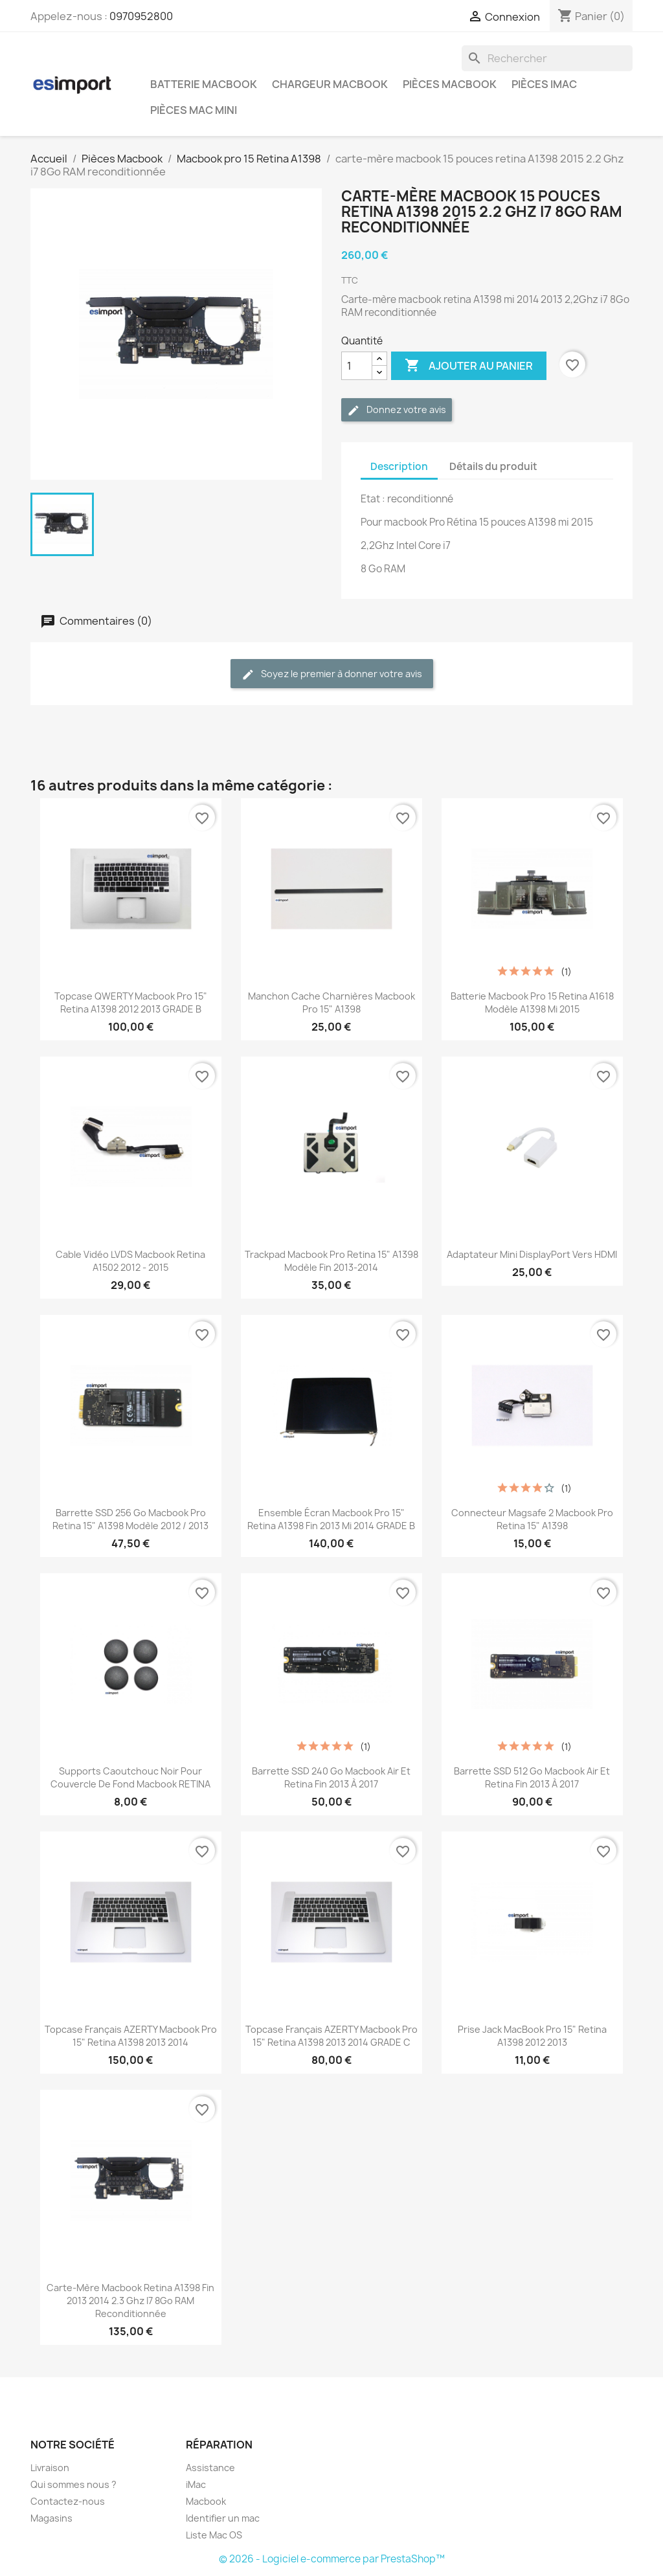  I want to click on © 2026 - Logiciel e-commerce par PrestaShop™, so click(332, 2559).